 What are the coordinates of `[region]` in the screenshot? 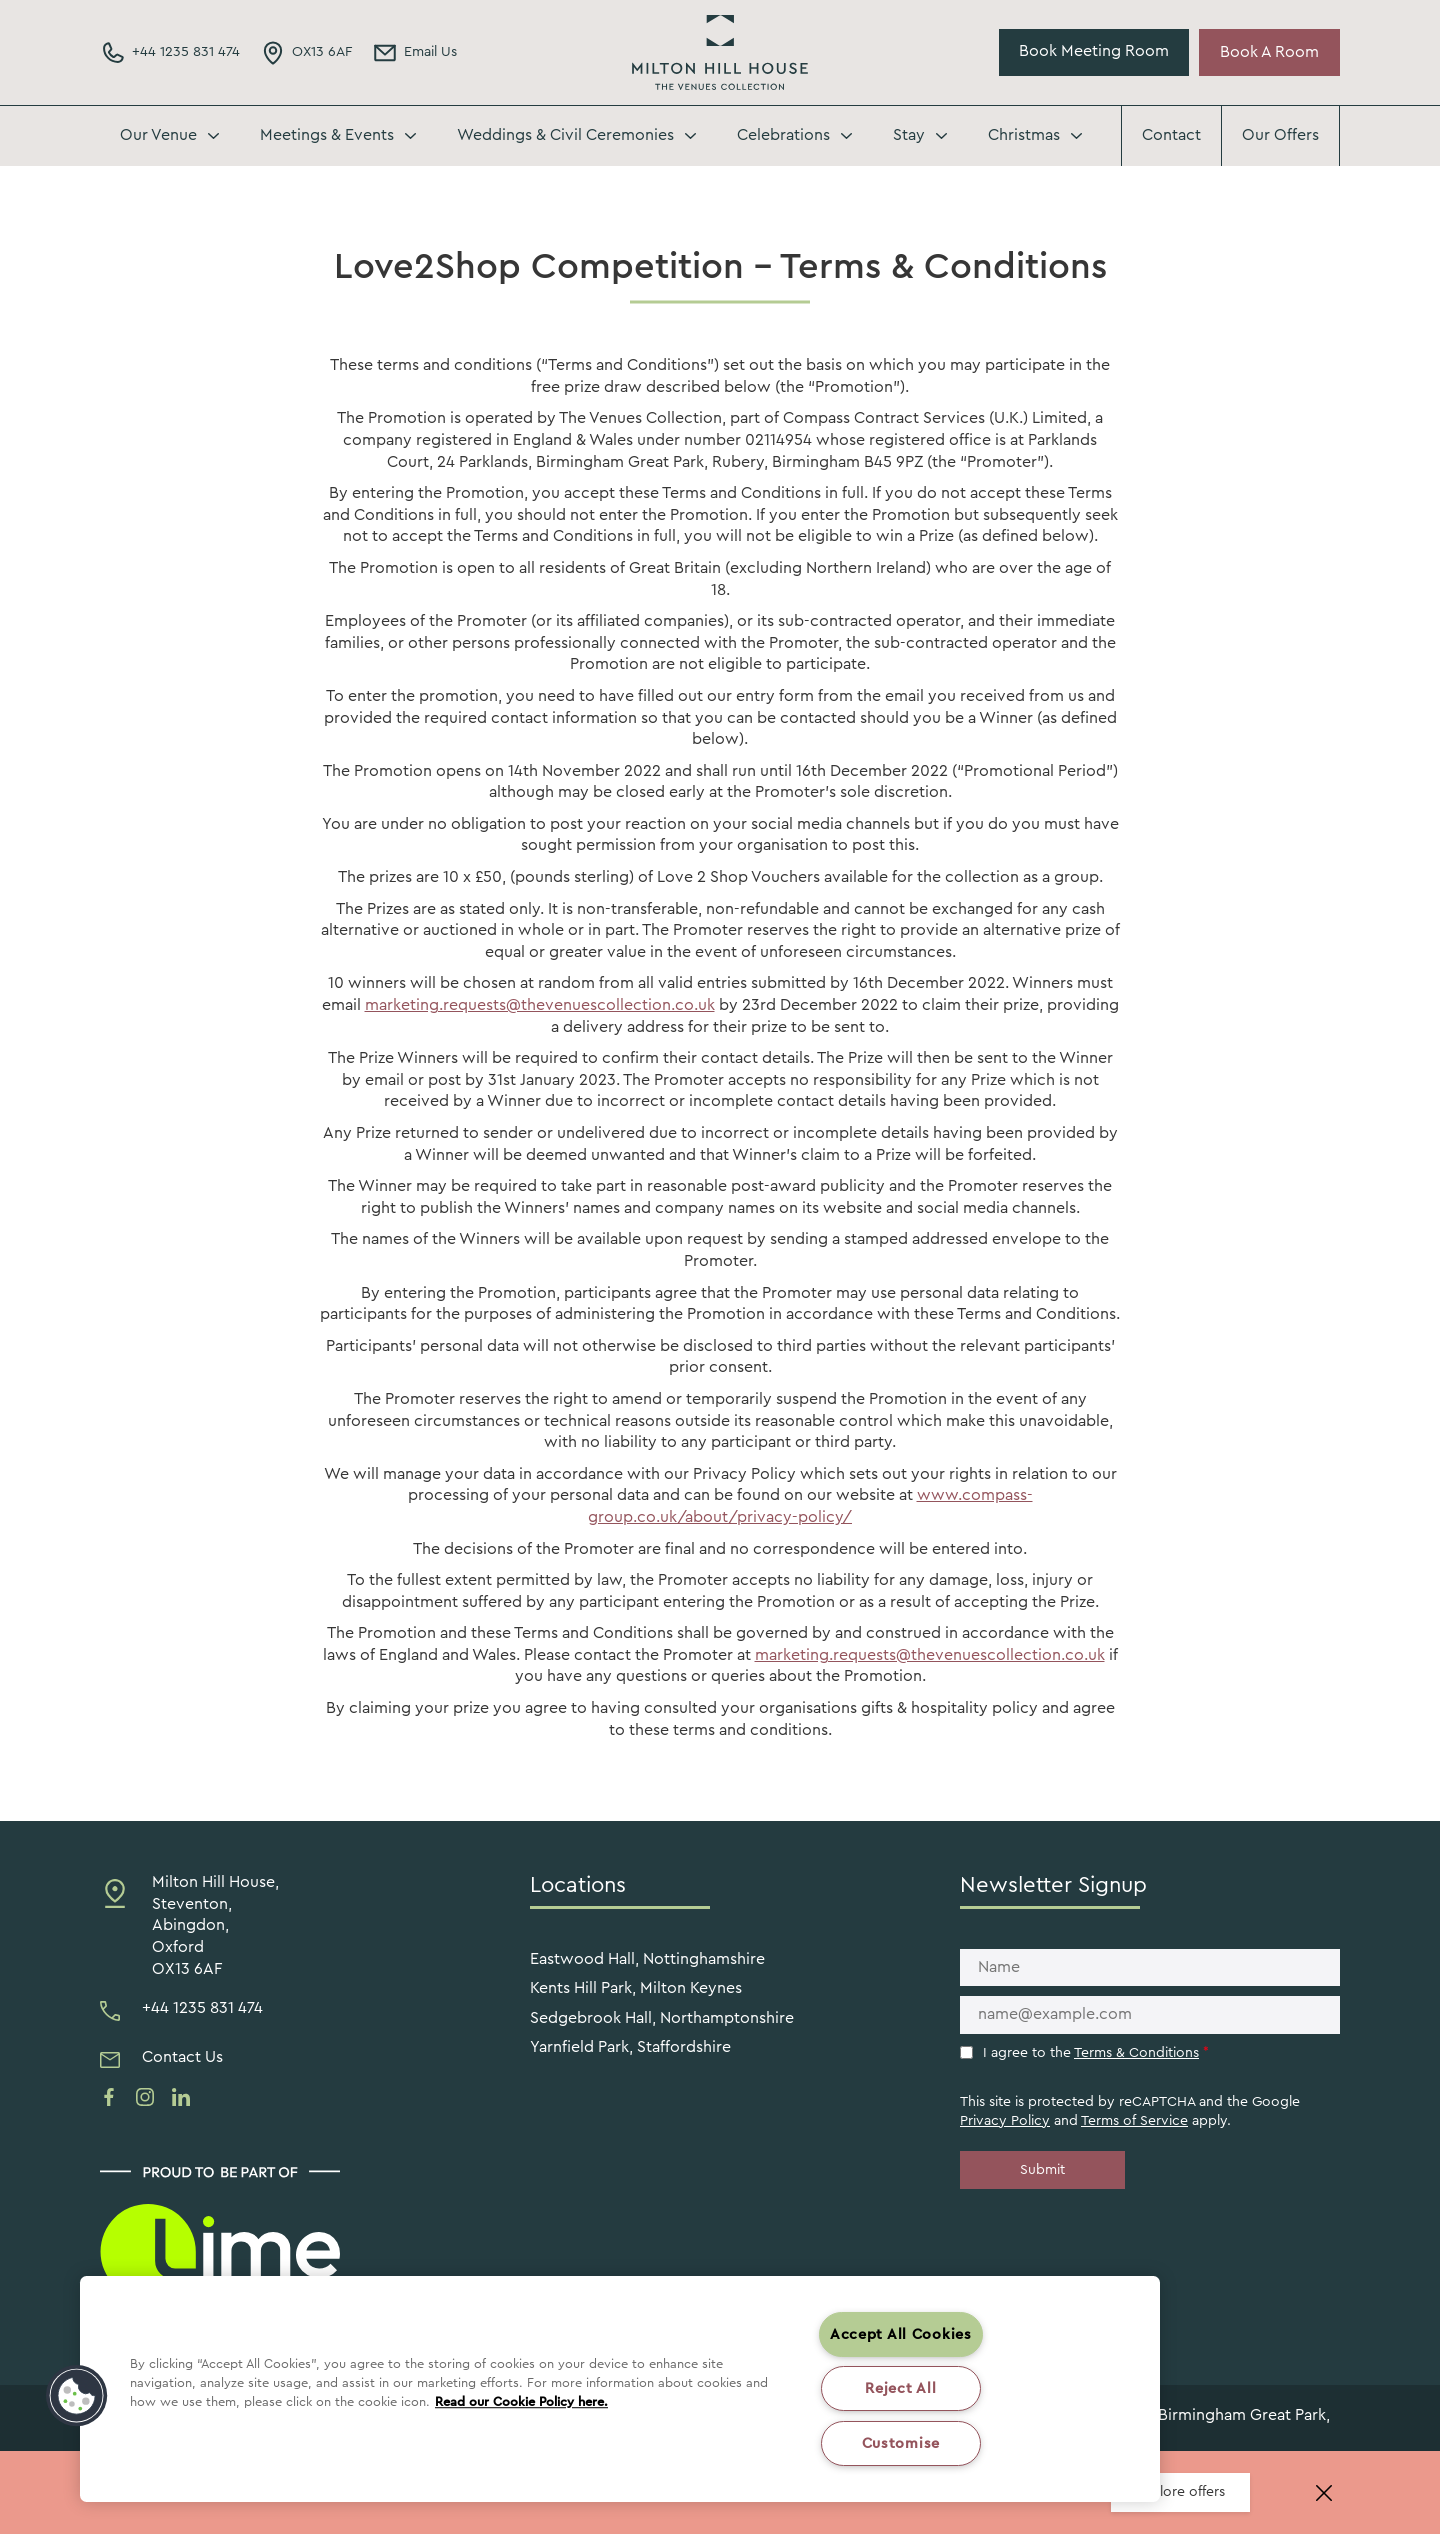 It's located at (620, 2389).